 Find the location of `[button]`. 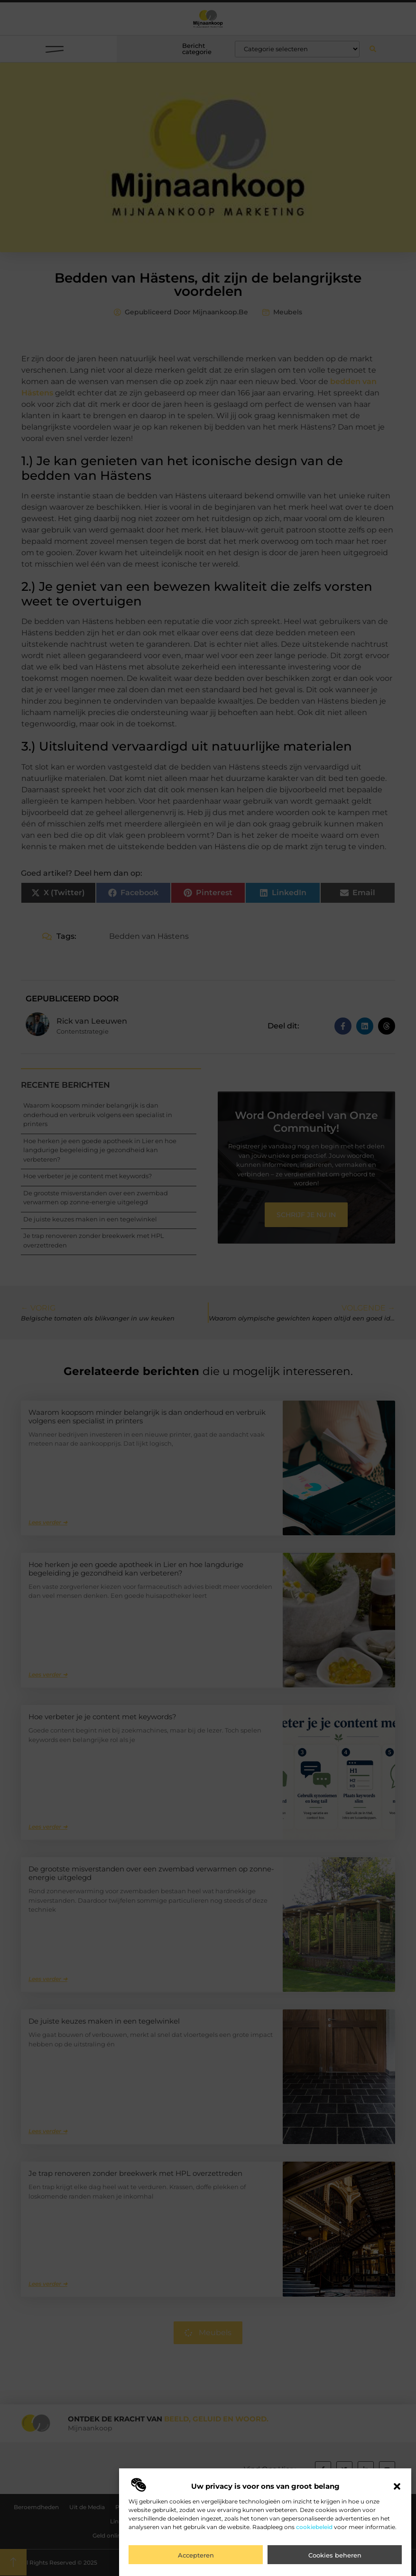

[button] is located at coordinates (397, 2486).